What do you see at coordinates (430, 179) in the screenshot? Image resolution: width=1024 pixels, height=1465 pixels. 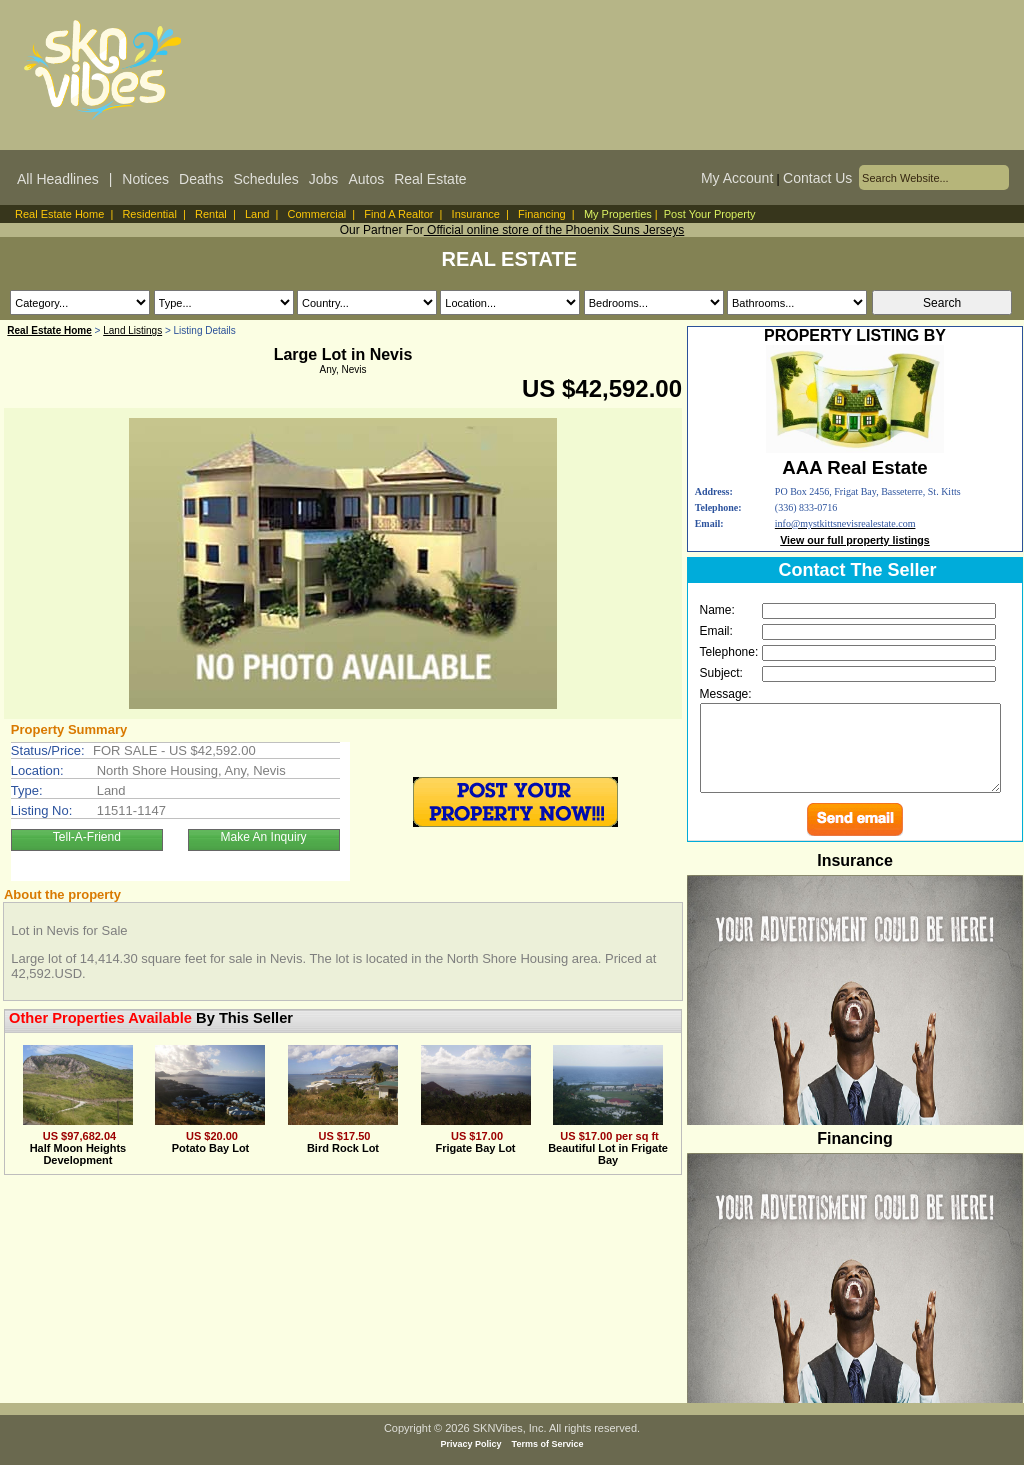 I see `Real Estate` at bounding box center [430, 179].